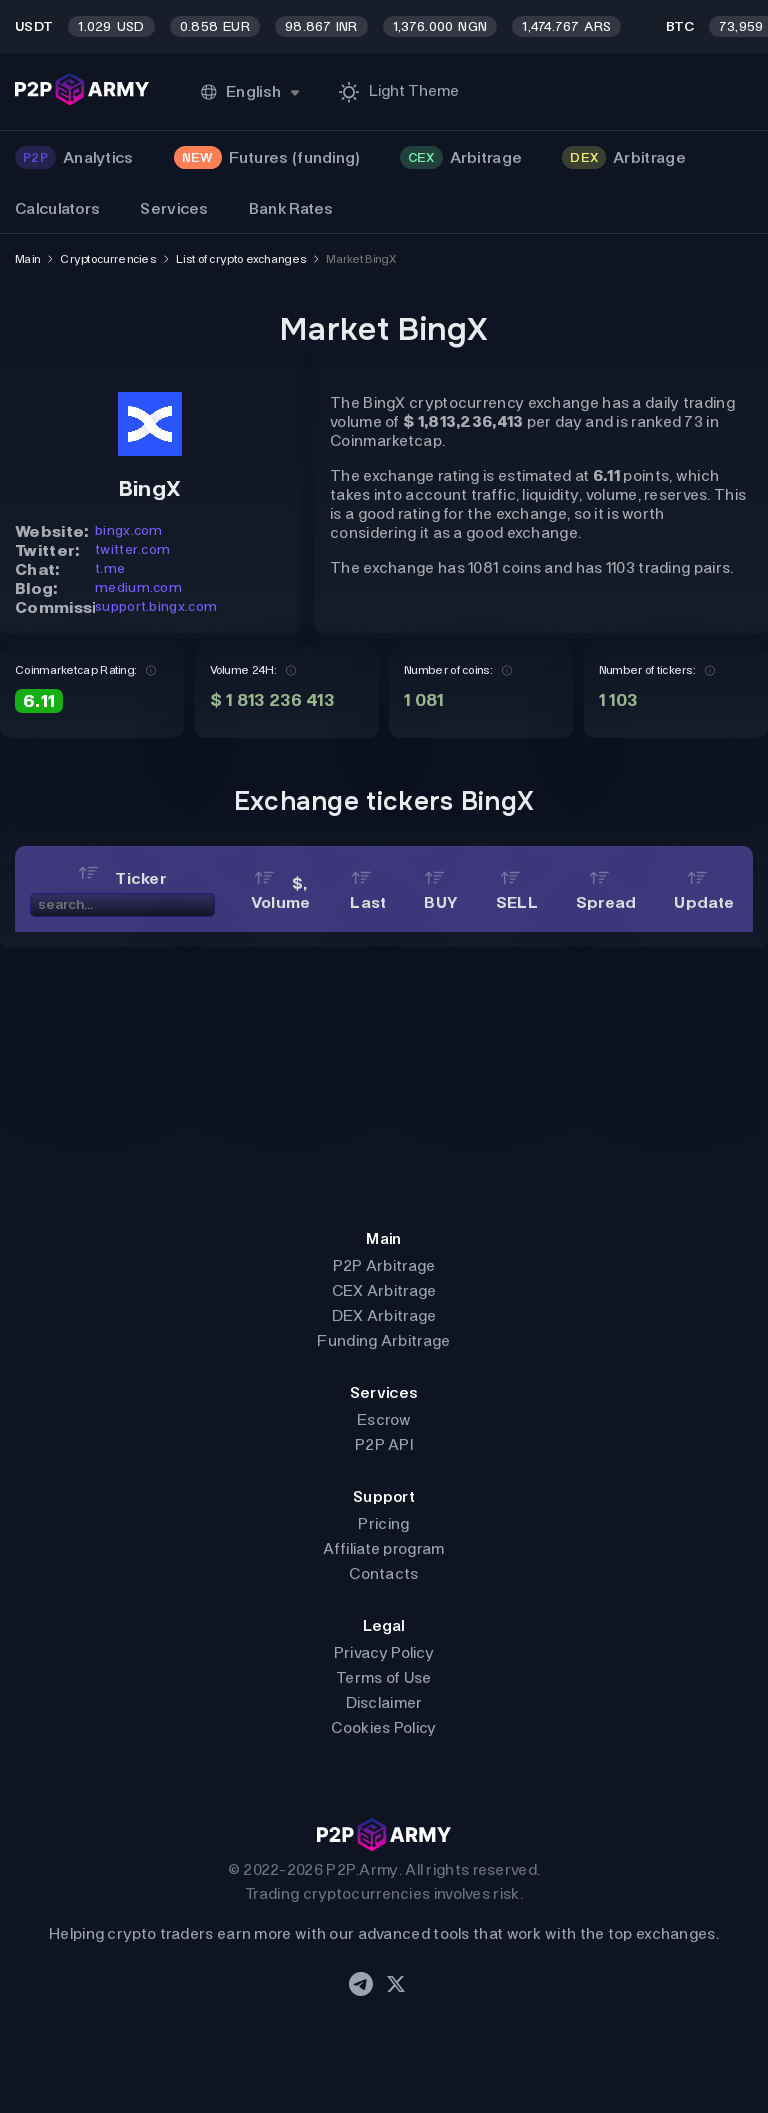 The image size is (768, 2113). Describe the element at coordinates (368, 893) in the screenshot. I see `Last` at that location.